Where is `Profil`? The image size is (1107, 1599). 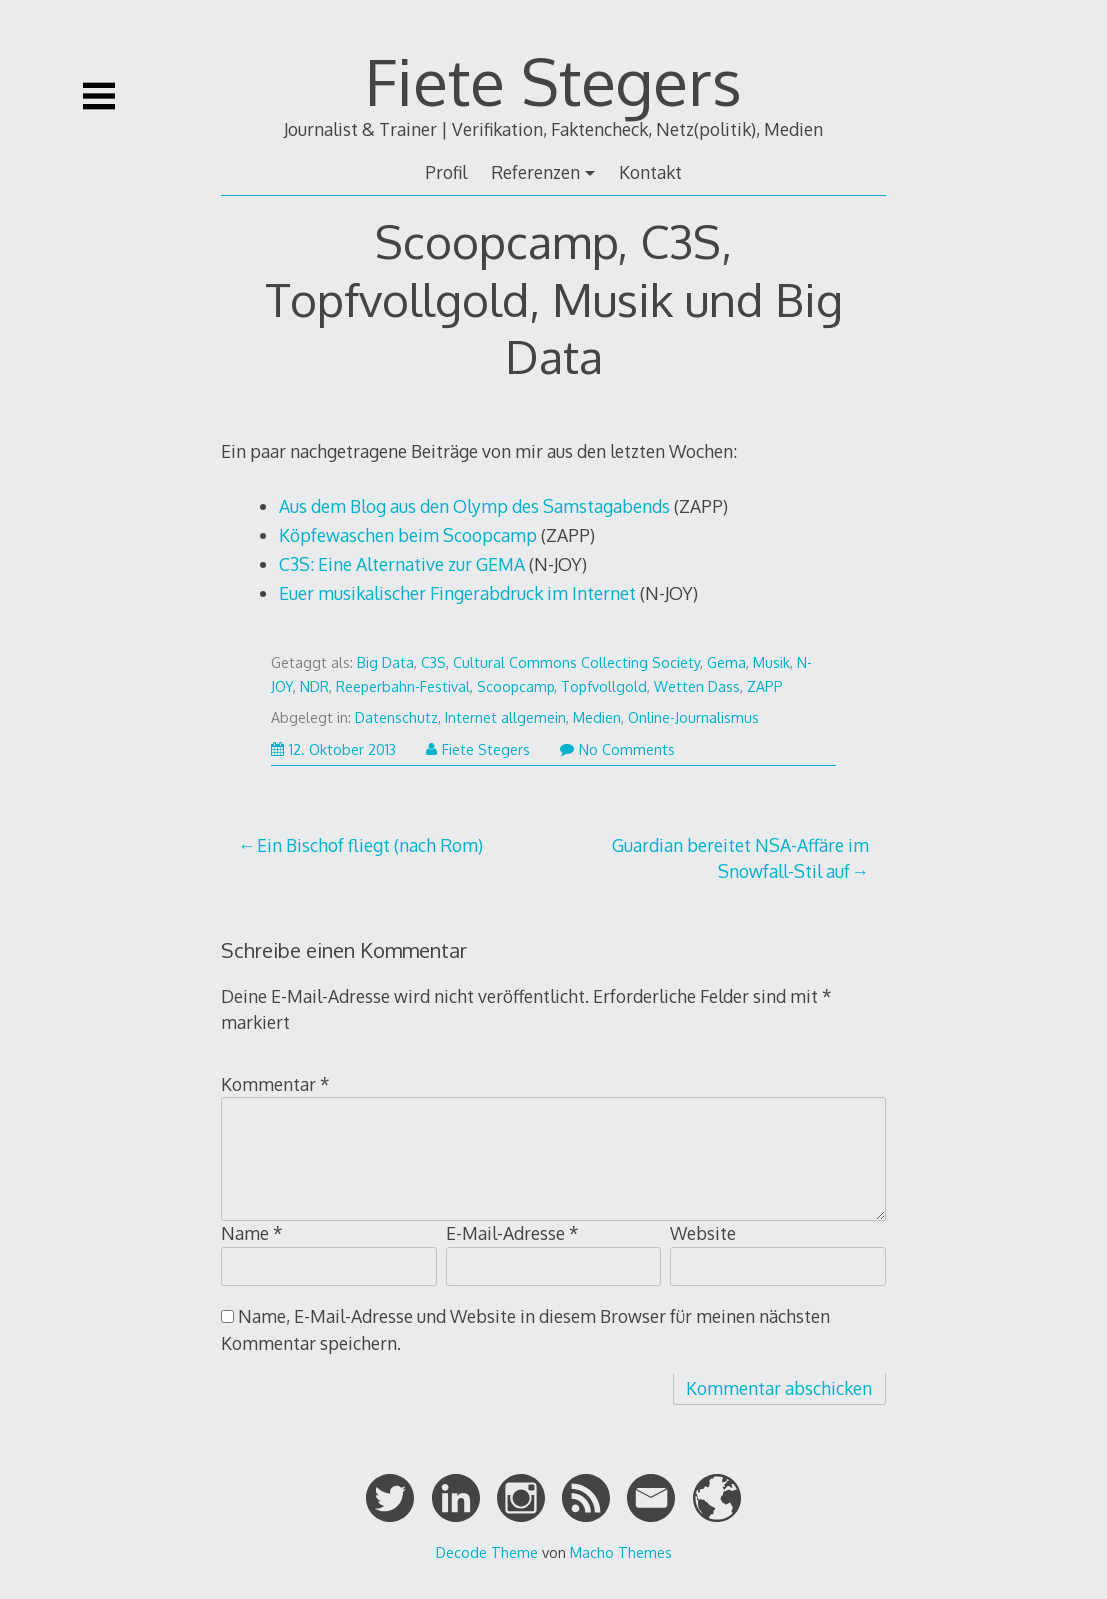
Profil is located at coordinates (446, 172).